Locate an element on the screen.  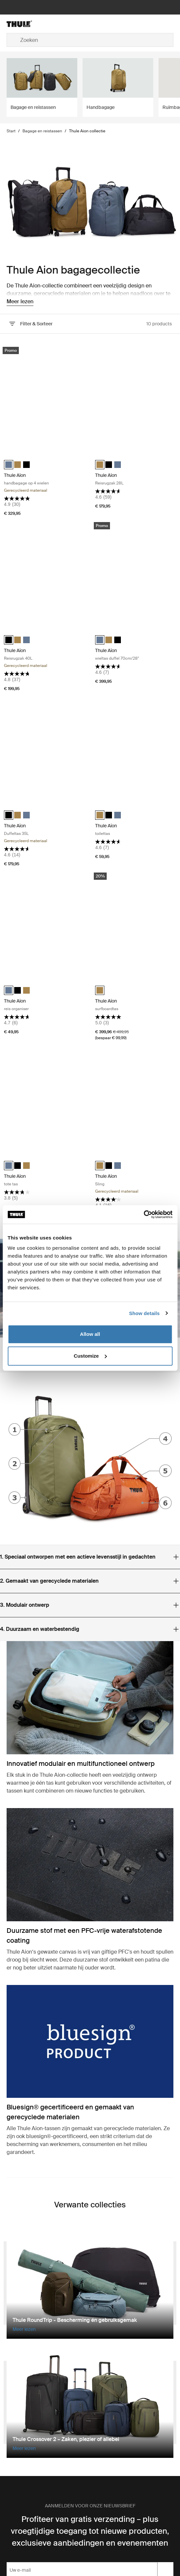
Gemaakt van gerecyclede materialen is located at coordinates (49, 1581).